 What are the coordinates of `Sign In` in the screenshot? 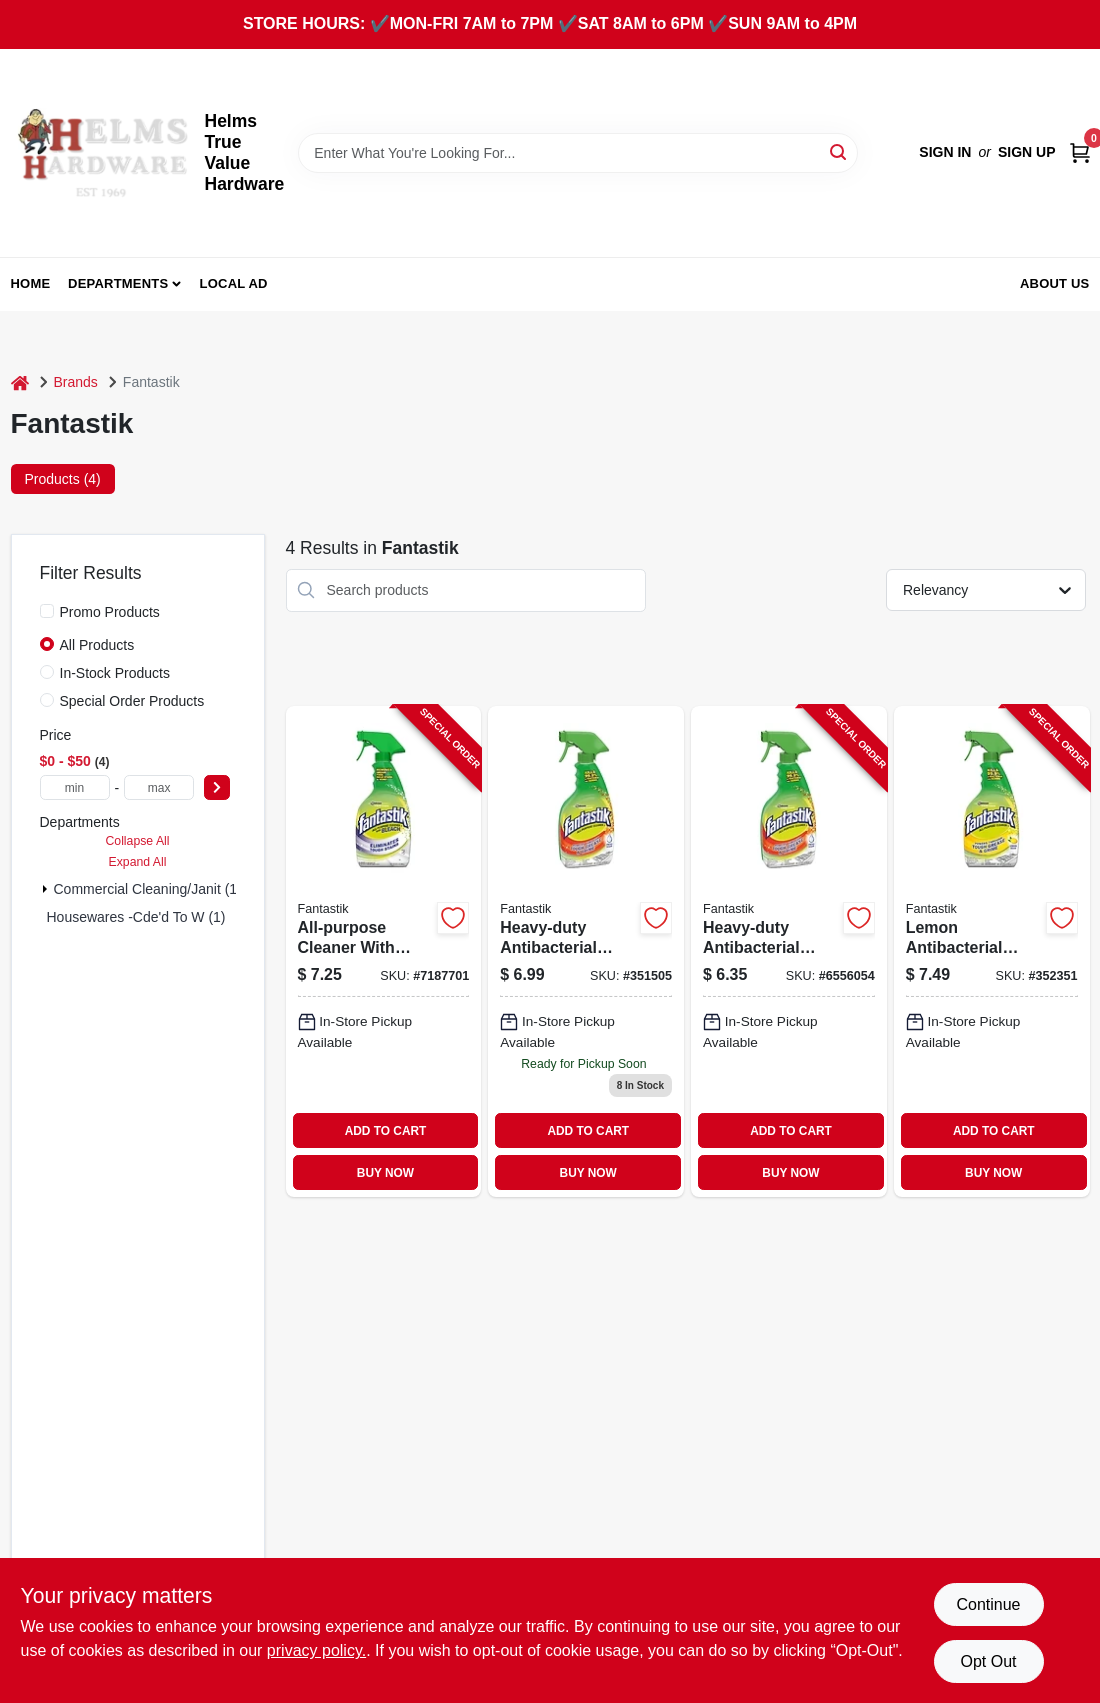 It's located at (945, 152).